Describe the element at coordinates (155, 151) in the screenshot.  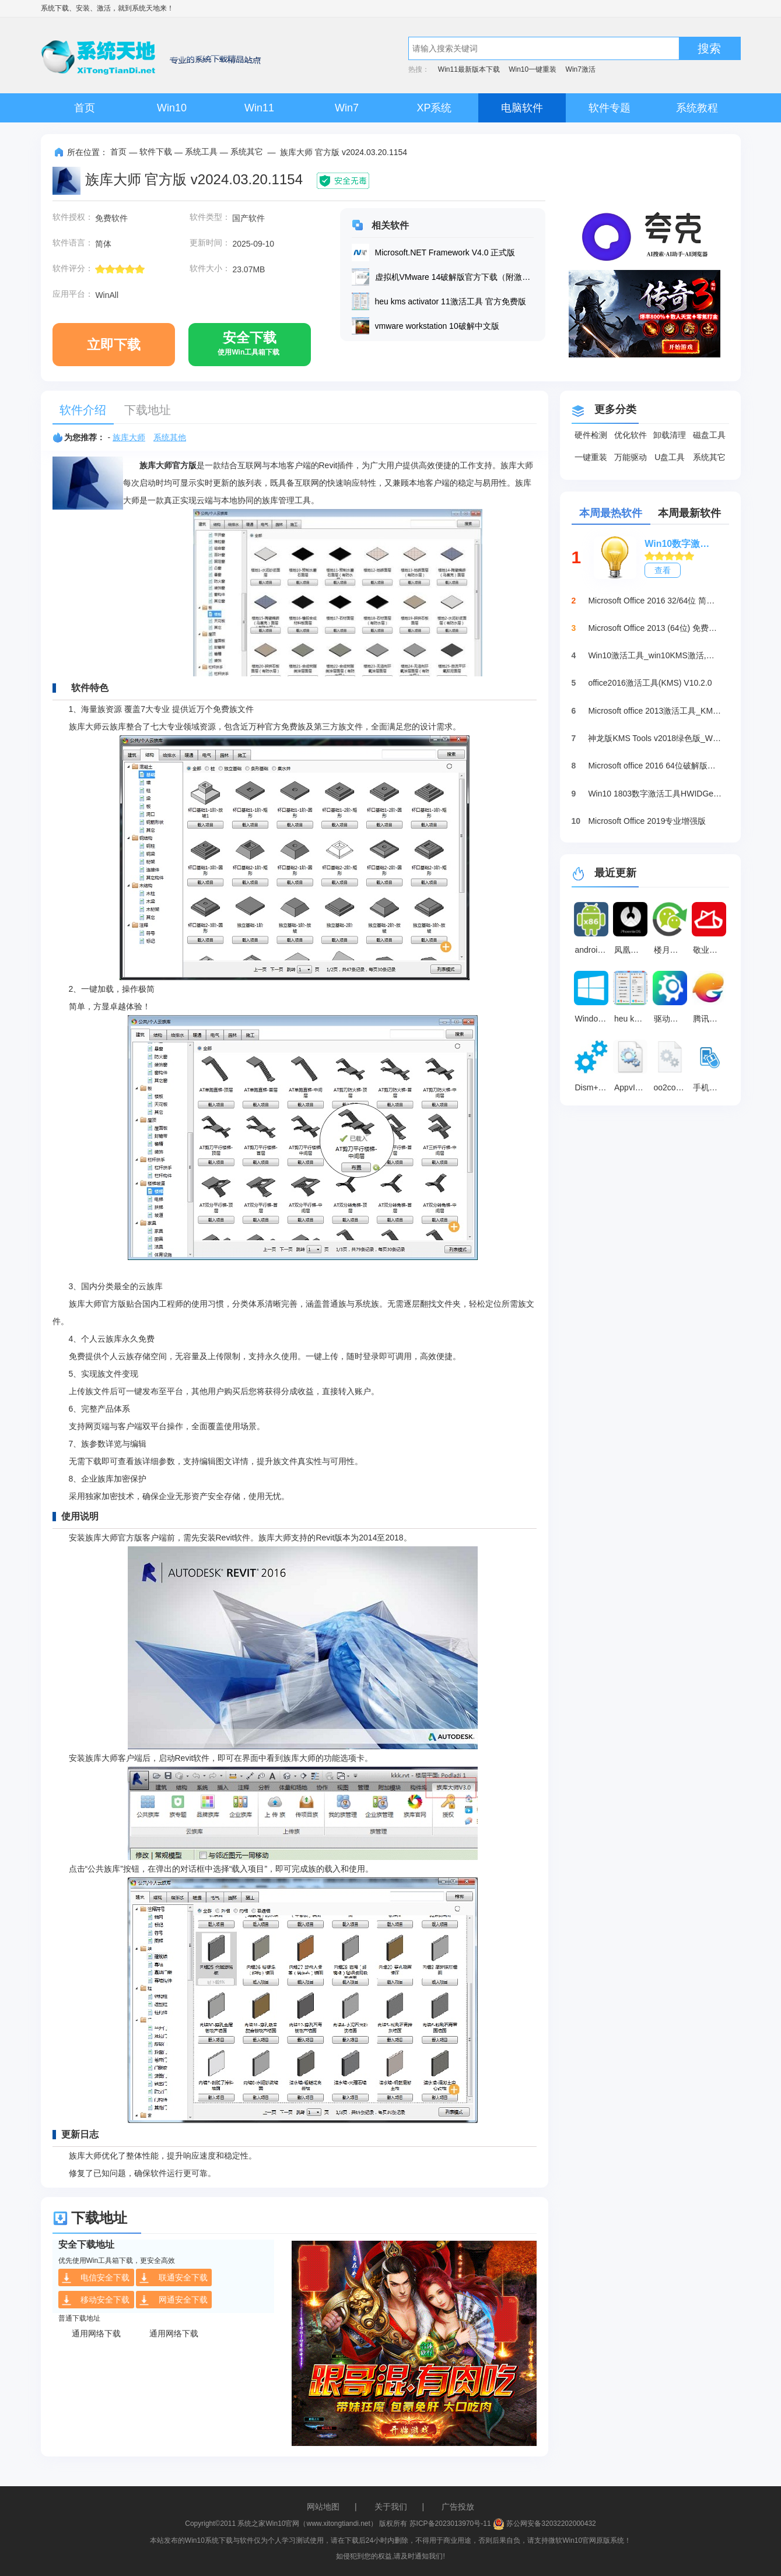
I see `软件下载` at that location.